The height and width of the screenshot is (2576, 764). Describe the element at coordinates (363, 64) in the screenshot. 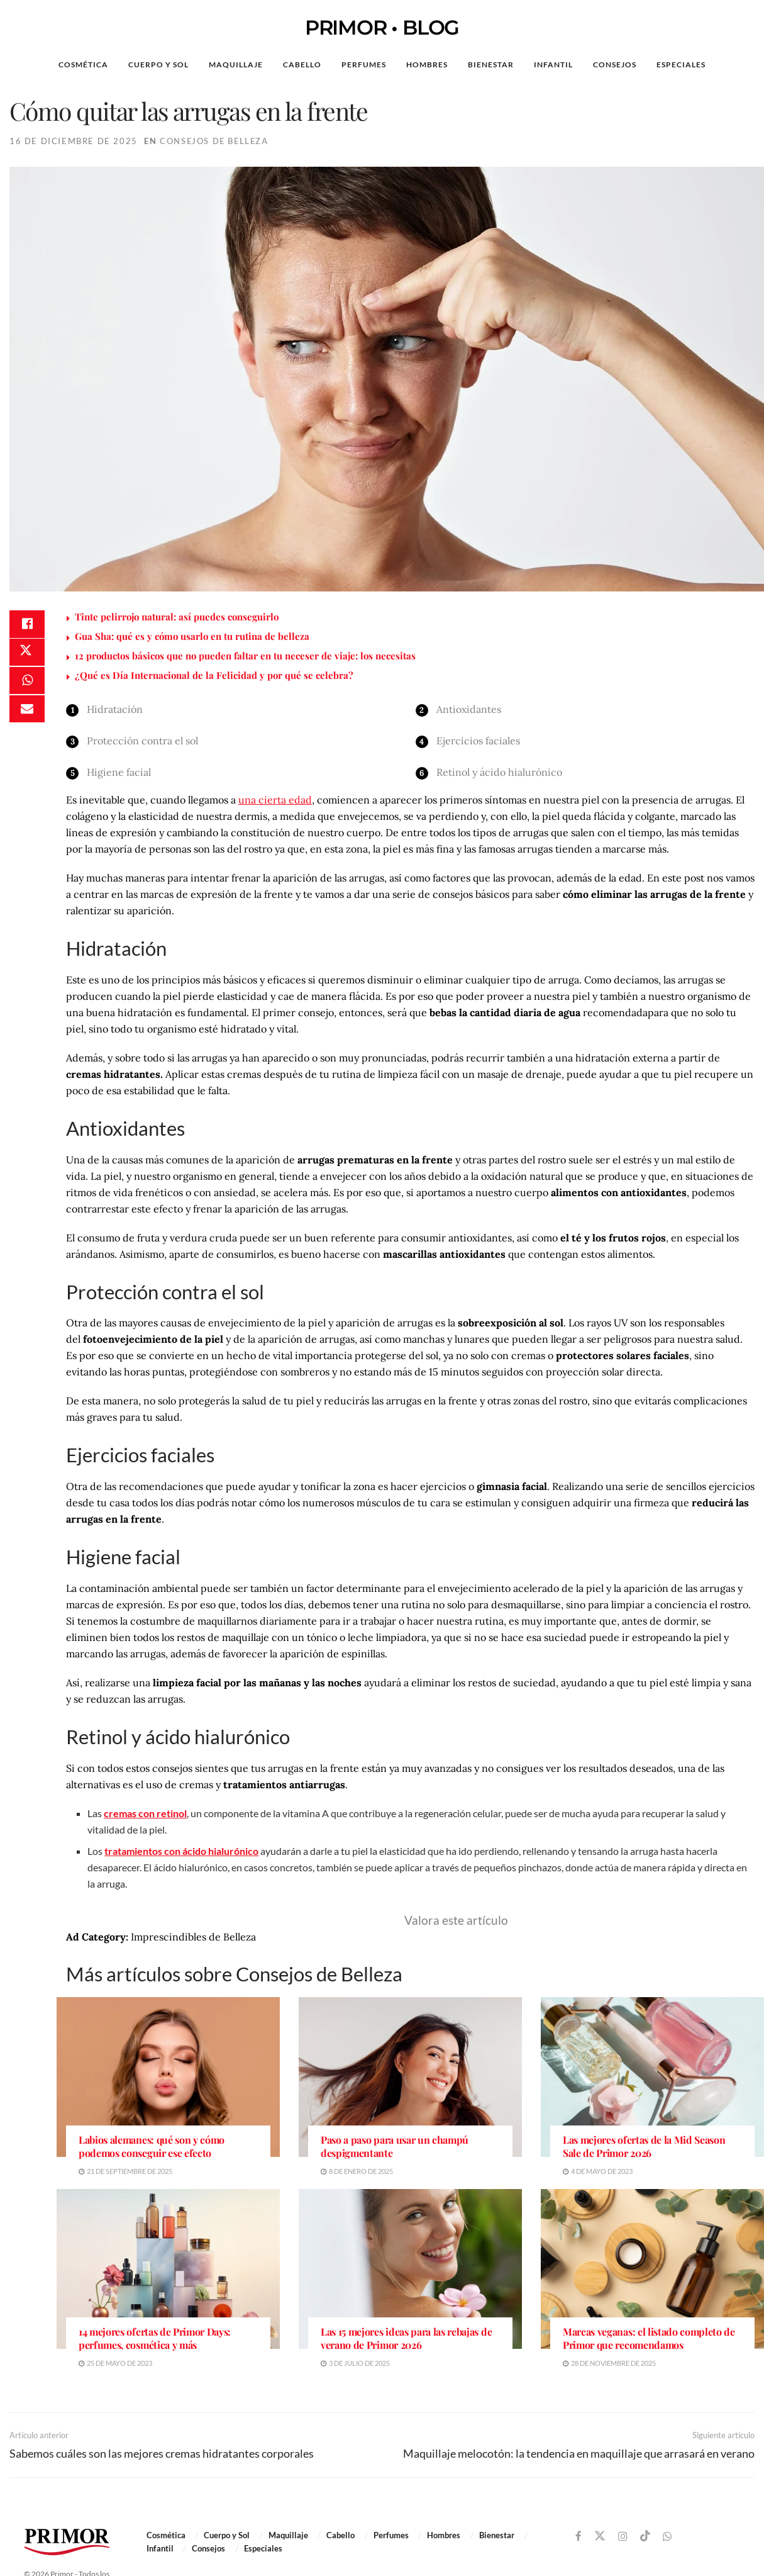

I see `Perfumes` at that location.